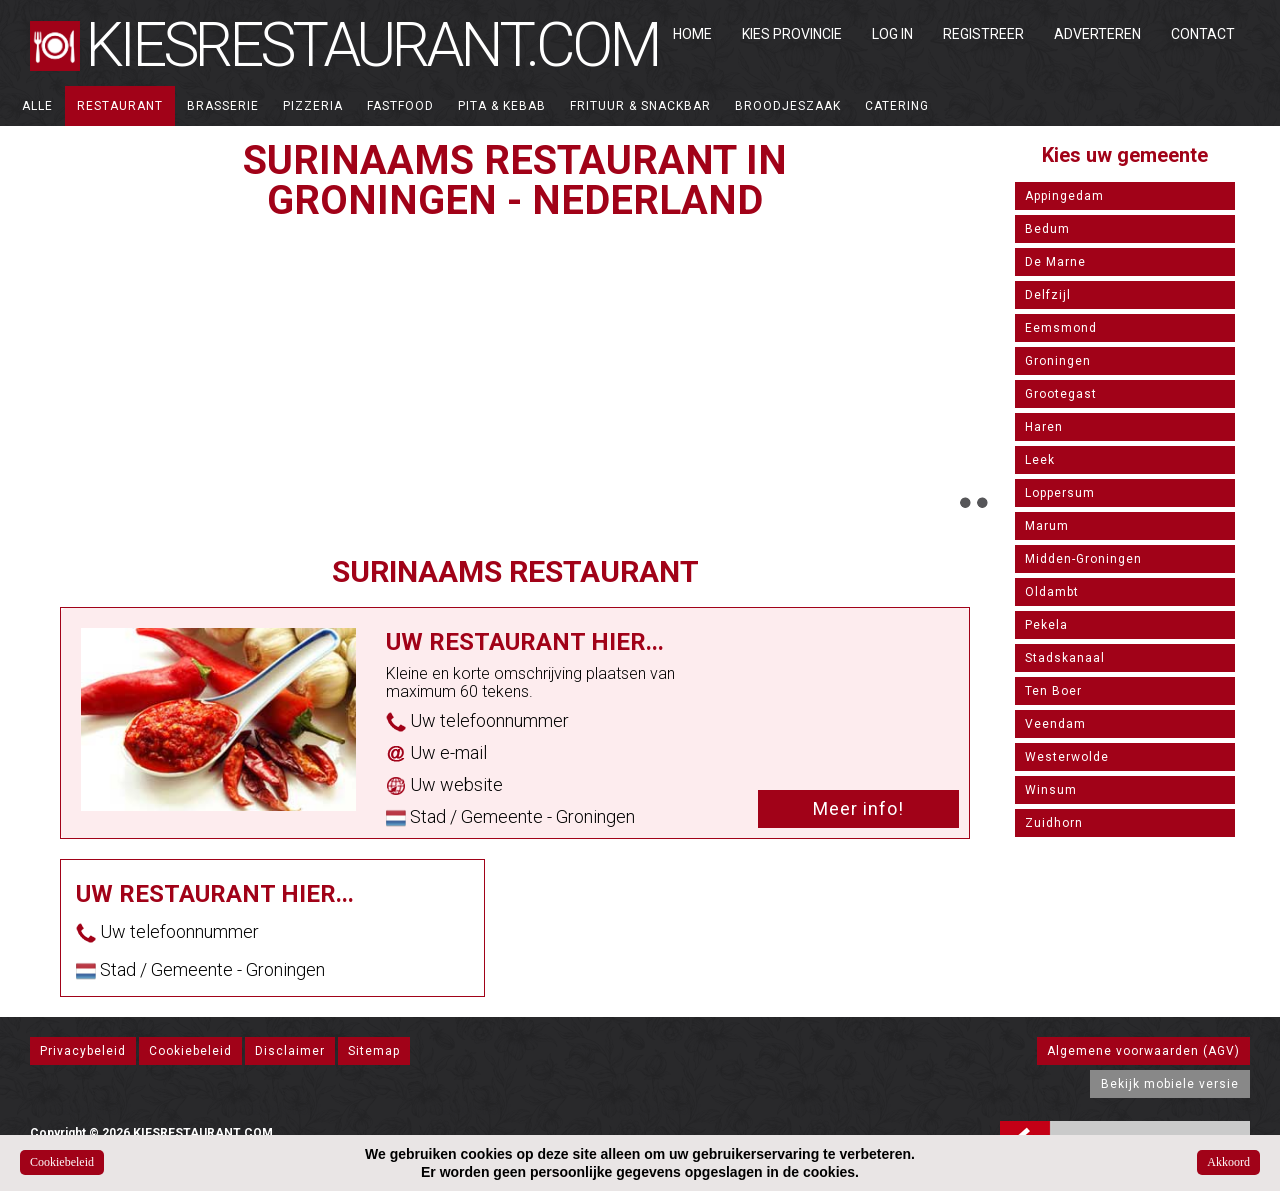  What do you see at coordinates (1051, 790) in the screenshot?
I see `Winsum` at bounding box center [1051, 790].